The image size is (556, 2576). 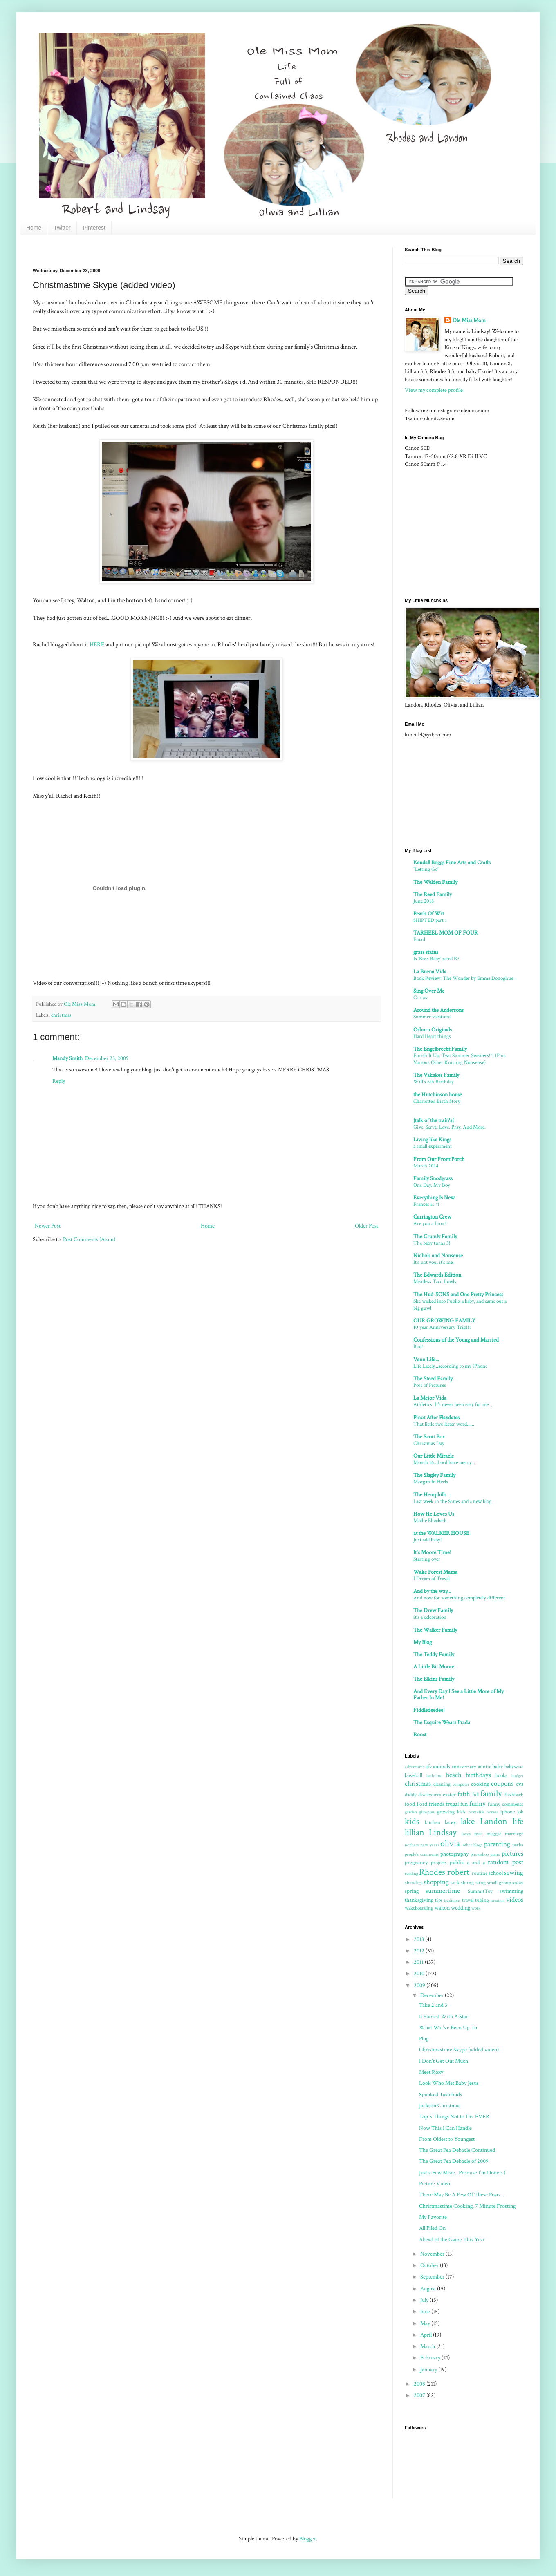 I want to click on beach, so click(x=454, y=1775).